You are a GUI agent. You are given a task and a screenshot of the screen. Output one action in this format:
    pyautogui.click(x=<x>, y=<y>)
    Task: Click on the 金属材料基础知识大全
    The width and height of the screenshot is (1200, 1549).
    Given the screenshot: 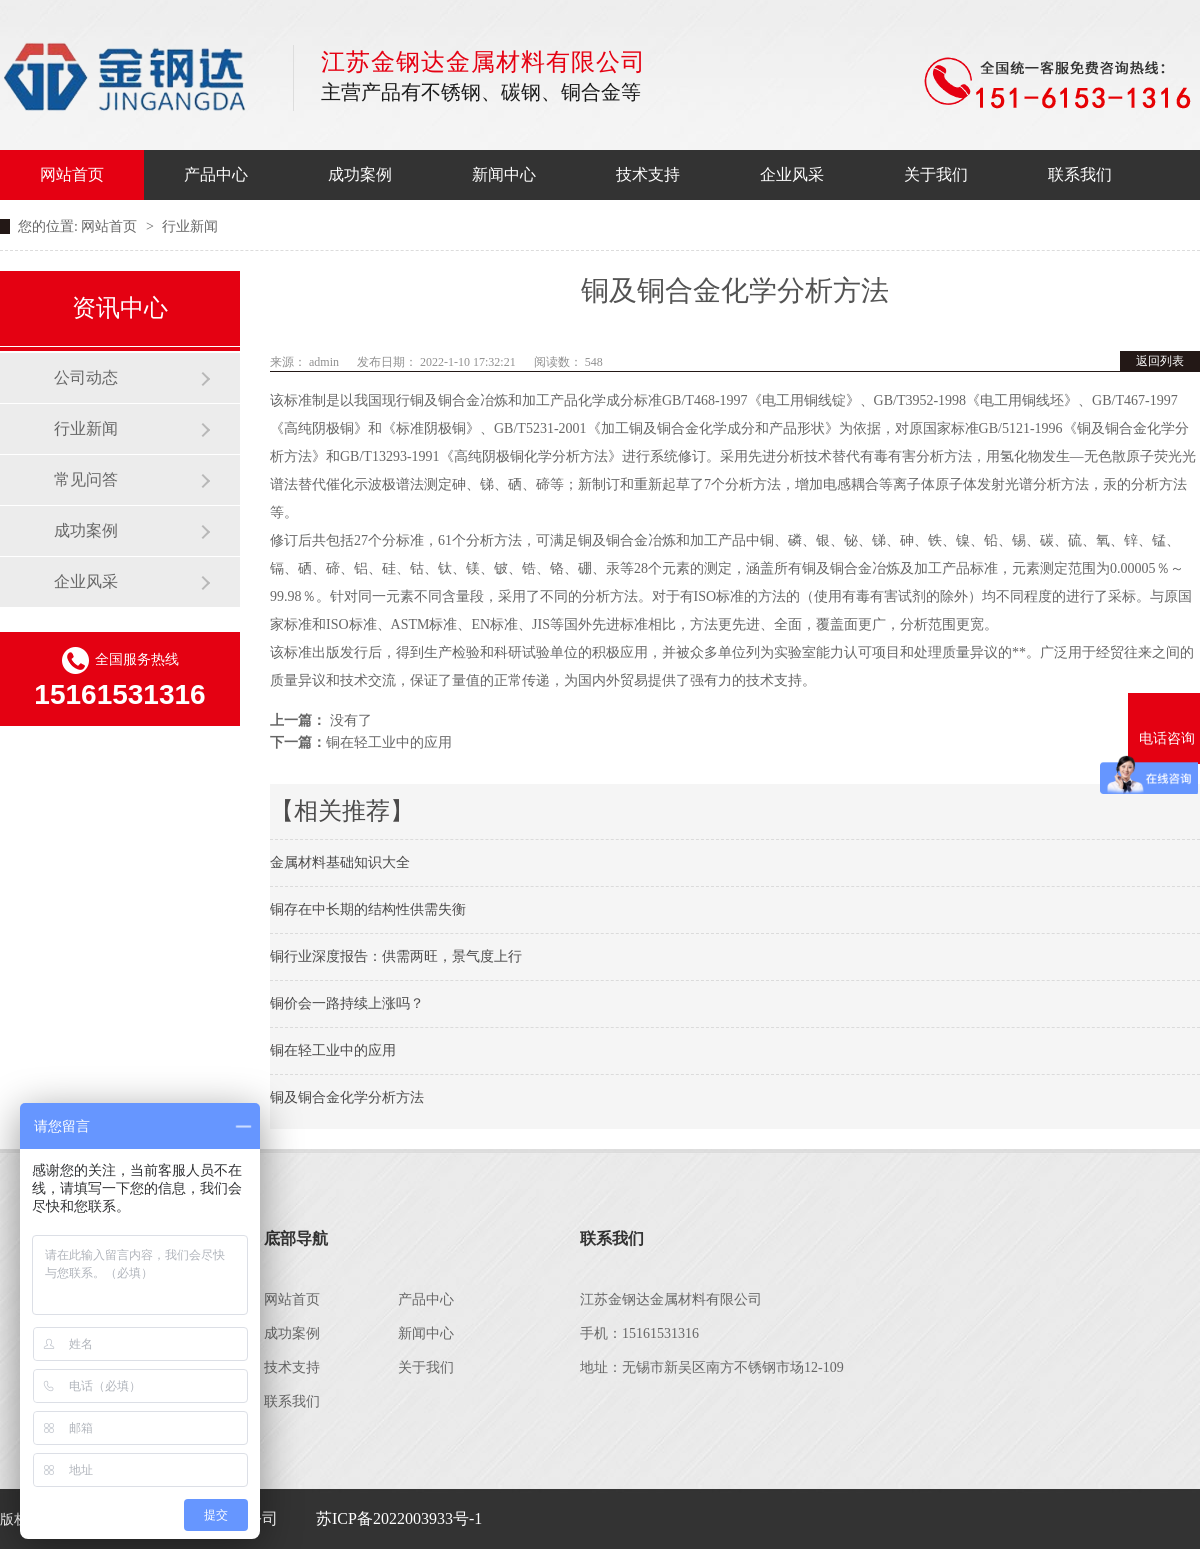 What is the action you would take?
    pyautogui.click(x=340, y=862)
    